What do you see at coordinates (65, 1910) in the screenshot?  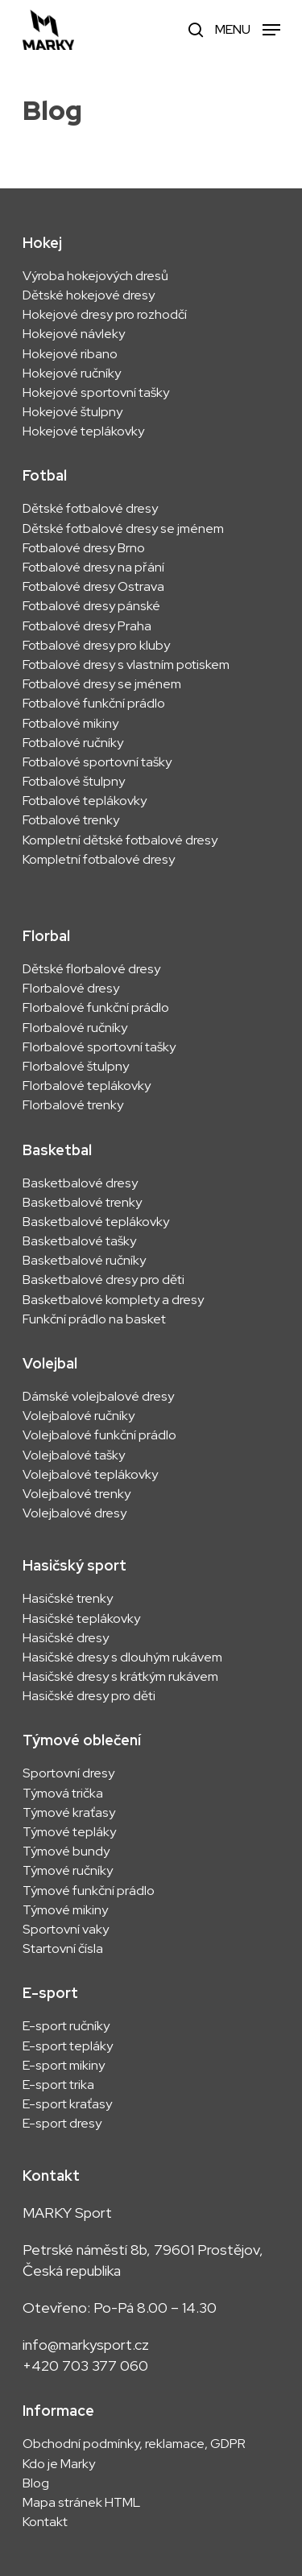 I see `Týmové mikiny` at bounding box center [65, 1910].